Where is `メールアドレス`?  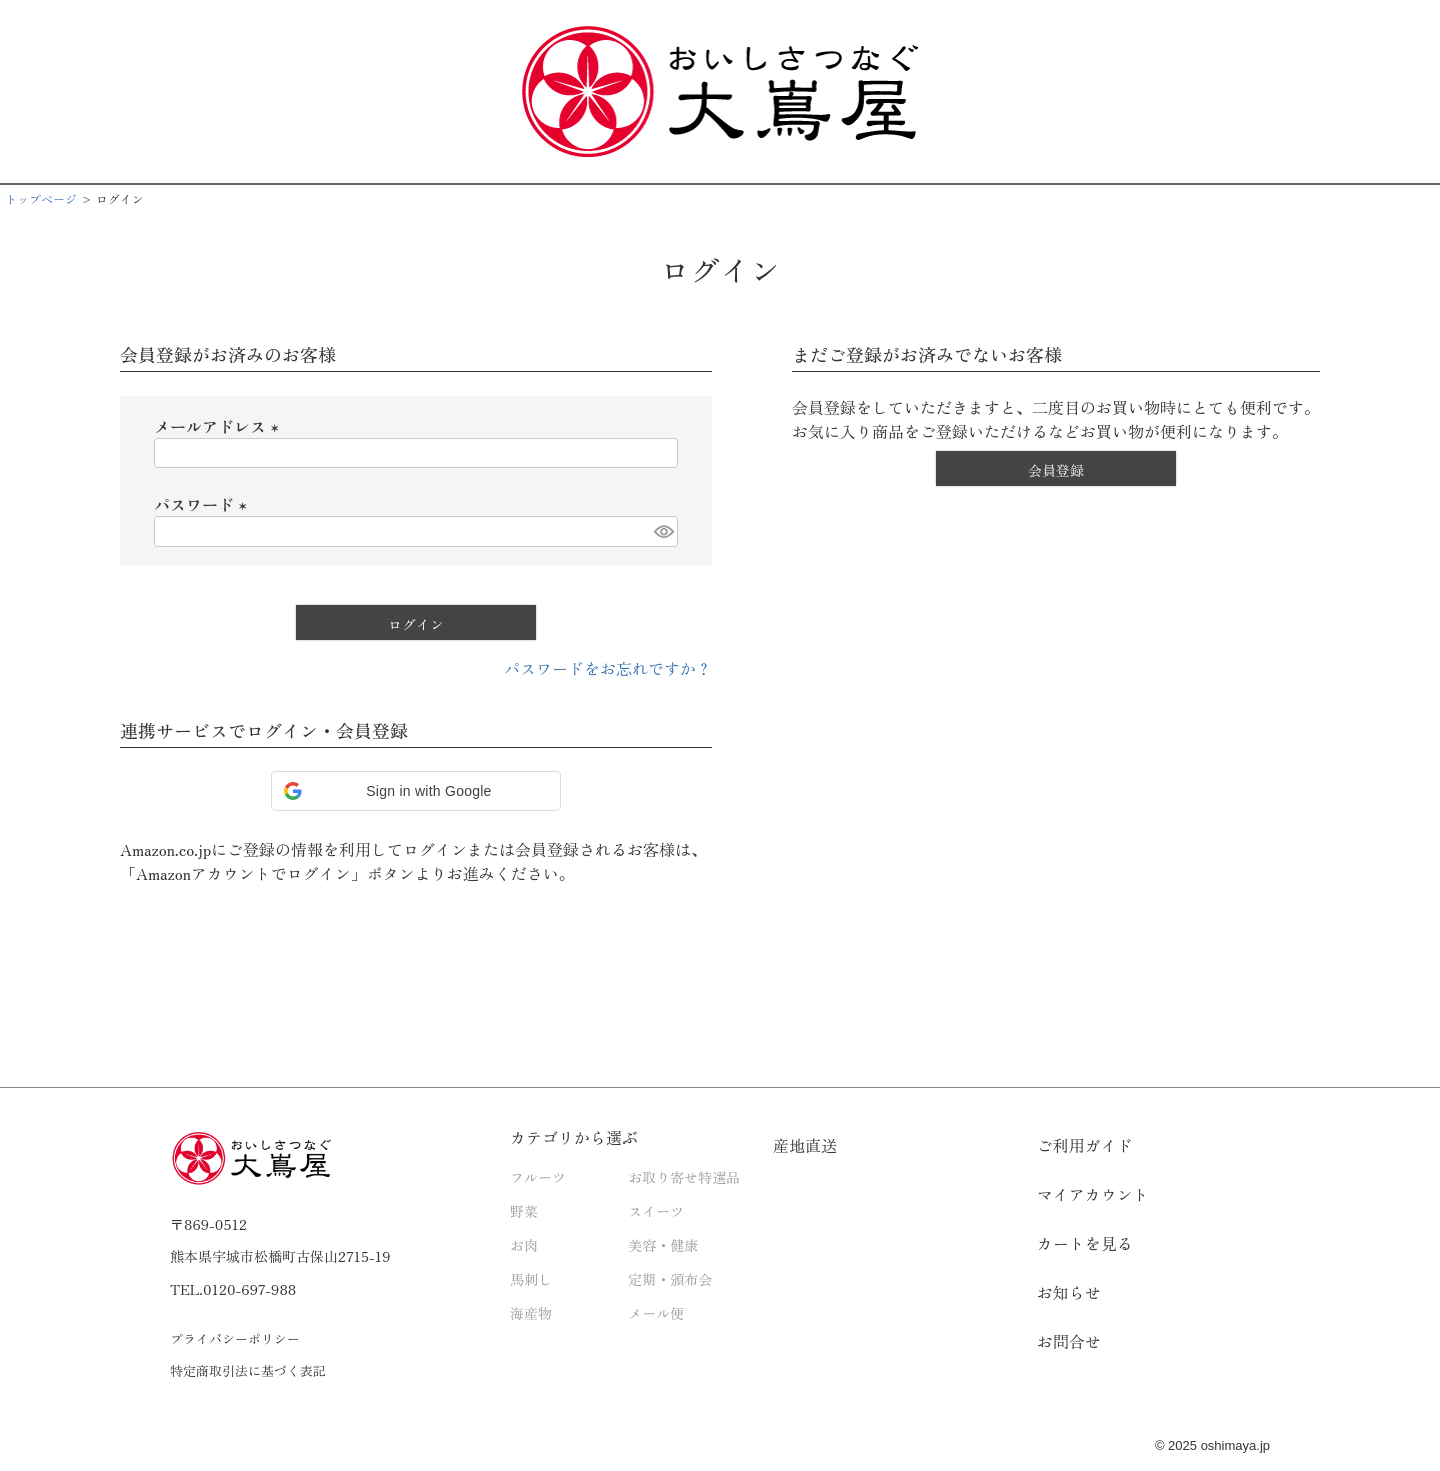
メールアドレス is located at coordinates (220, 426).